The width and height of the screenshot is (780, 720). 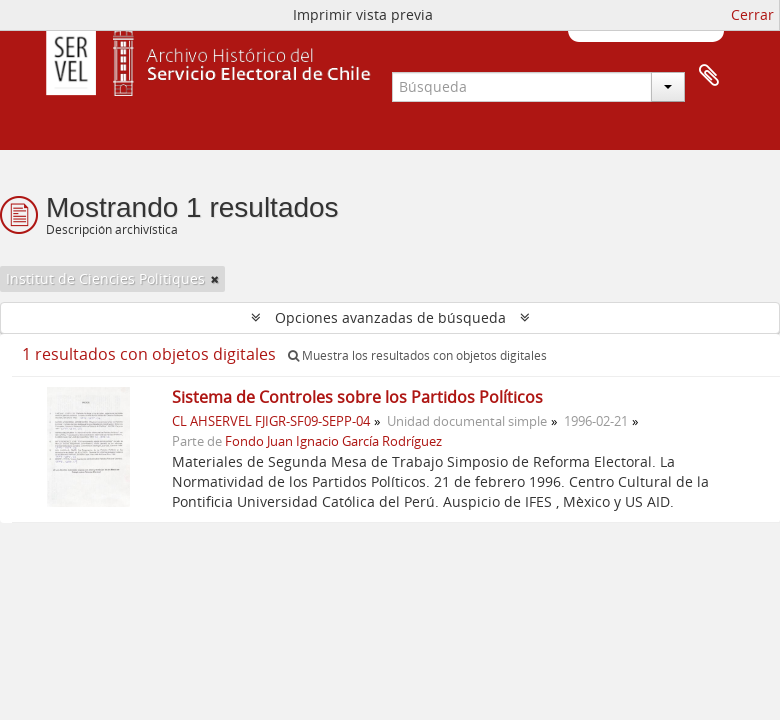 What do you see at coordinates (215, 279) in the screenshot?
I see `[Remove filter]` at bounding box center [215, 279].